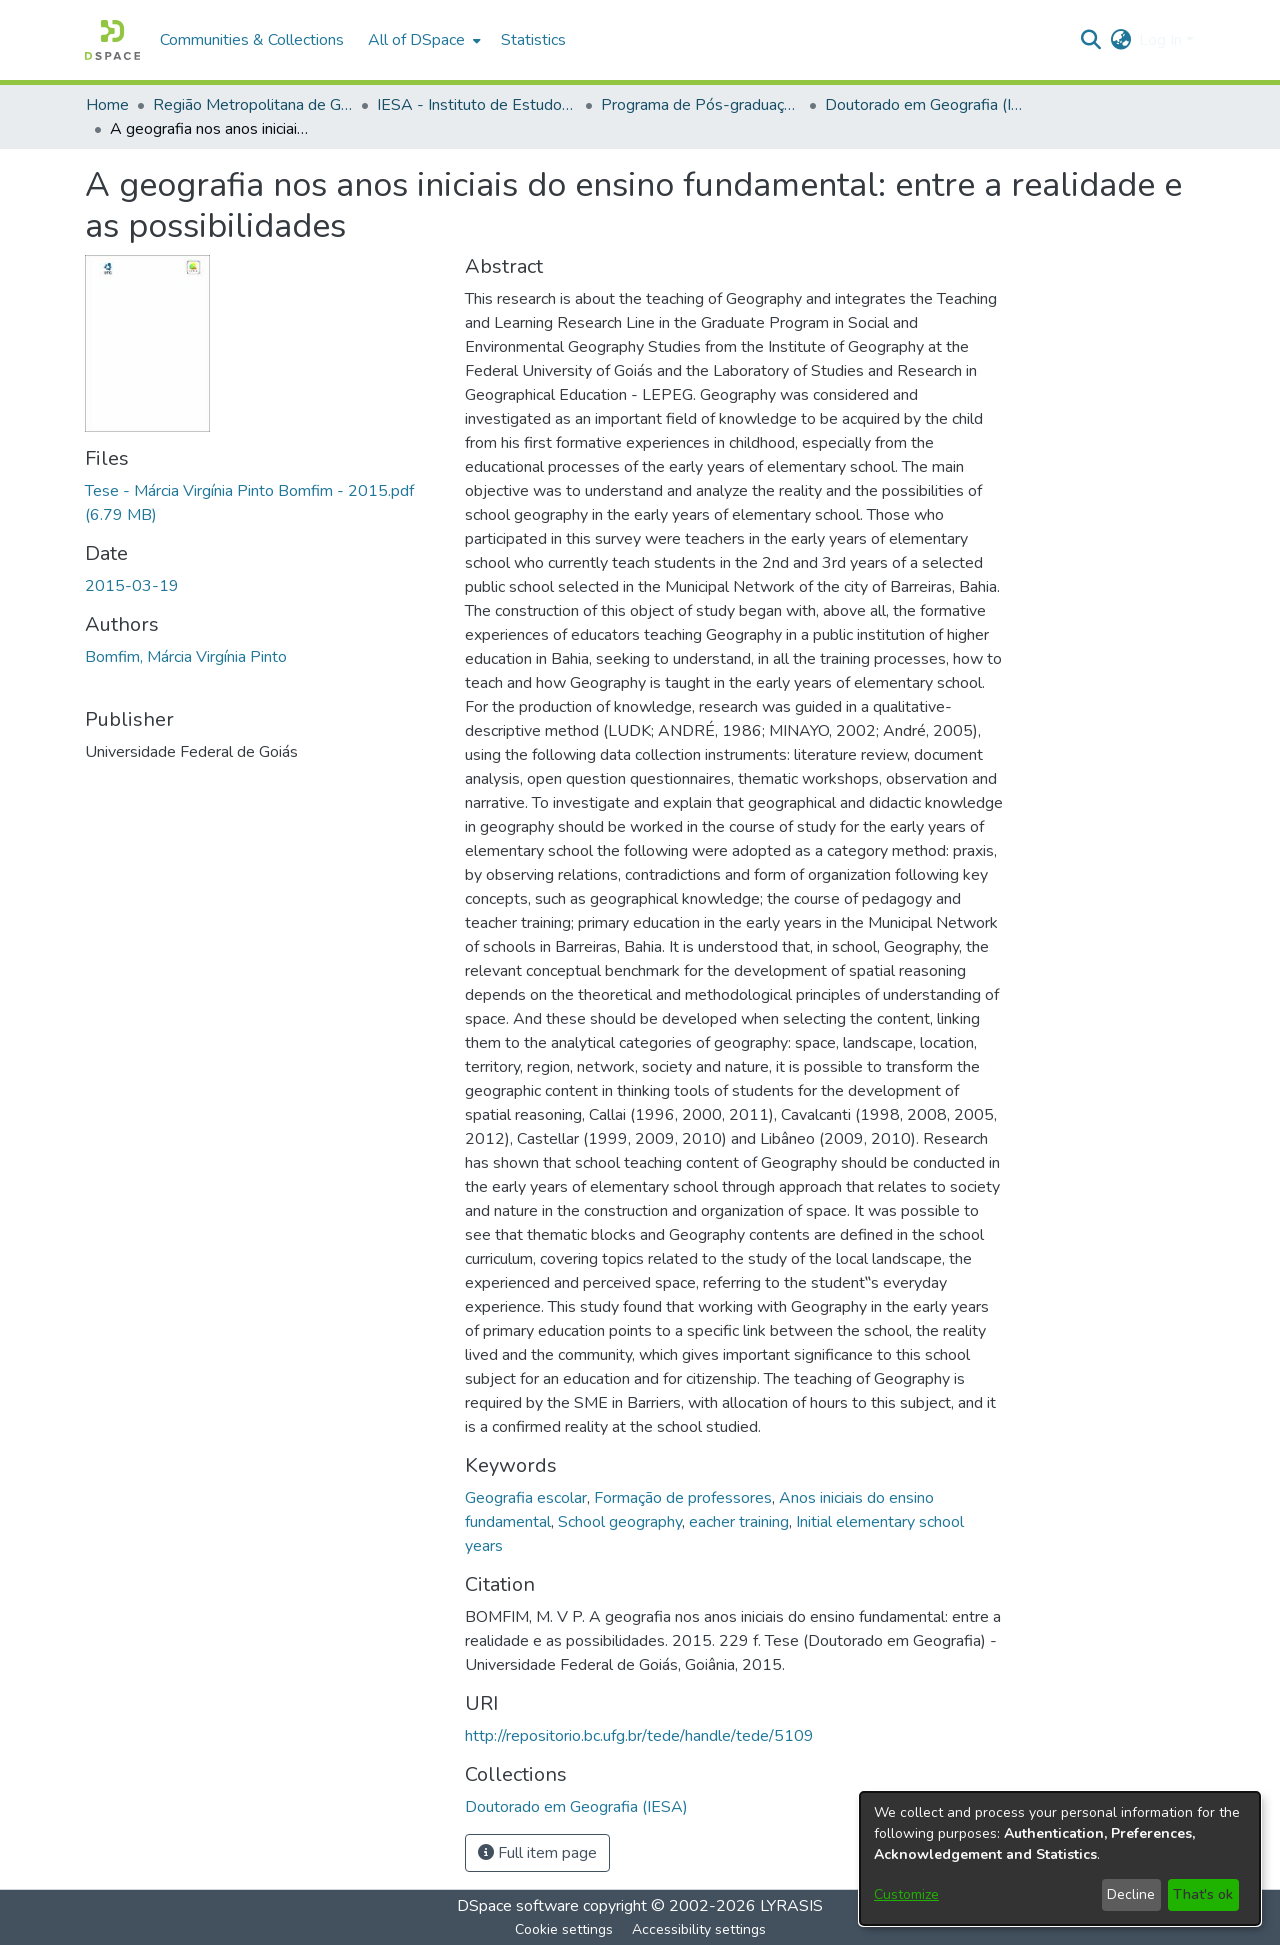 The width and height of the screenshot is (1280, 1945). Describe the element at coordinates (906, 1894) in the screenshot. I see `Customize` at that location.